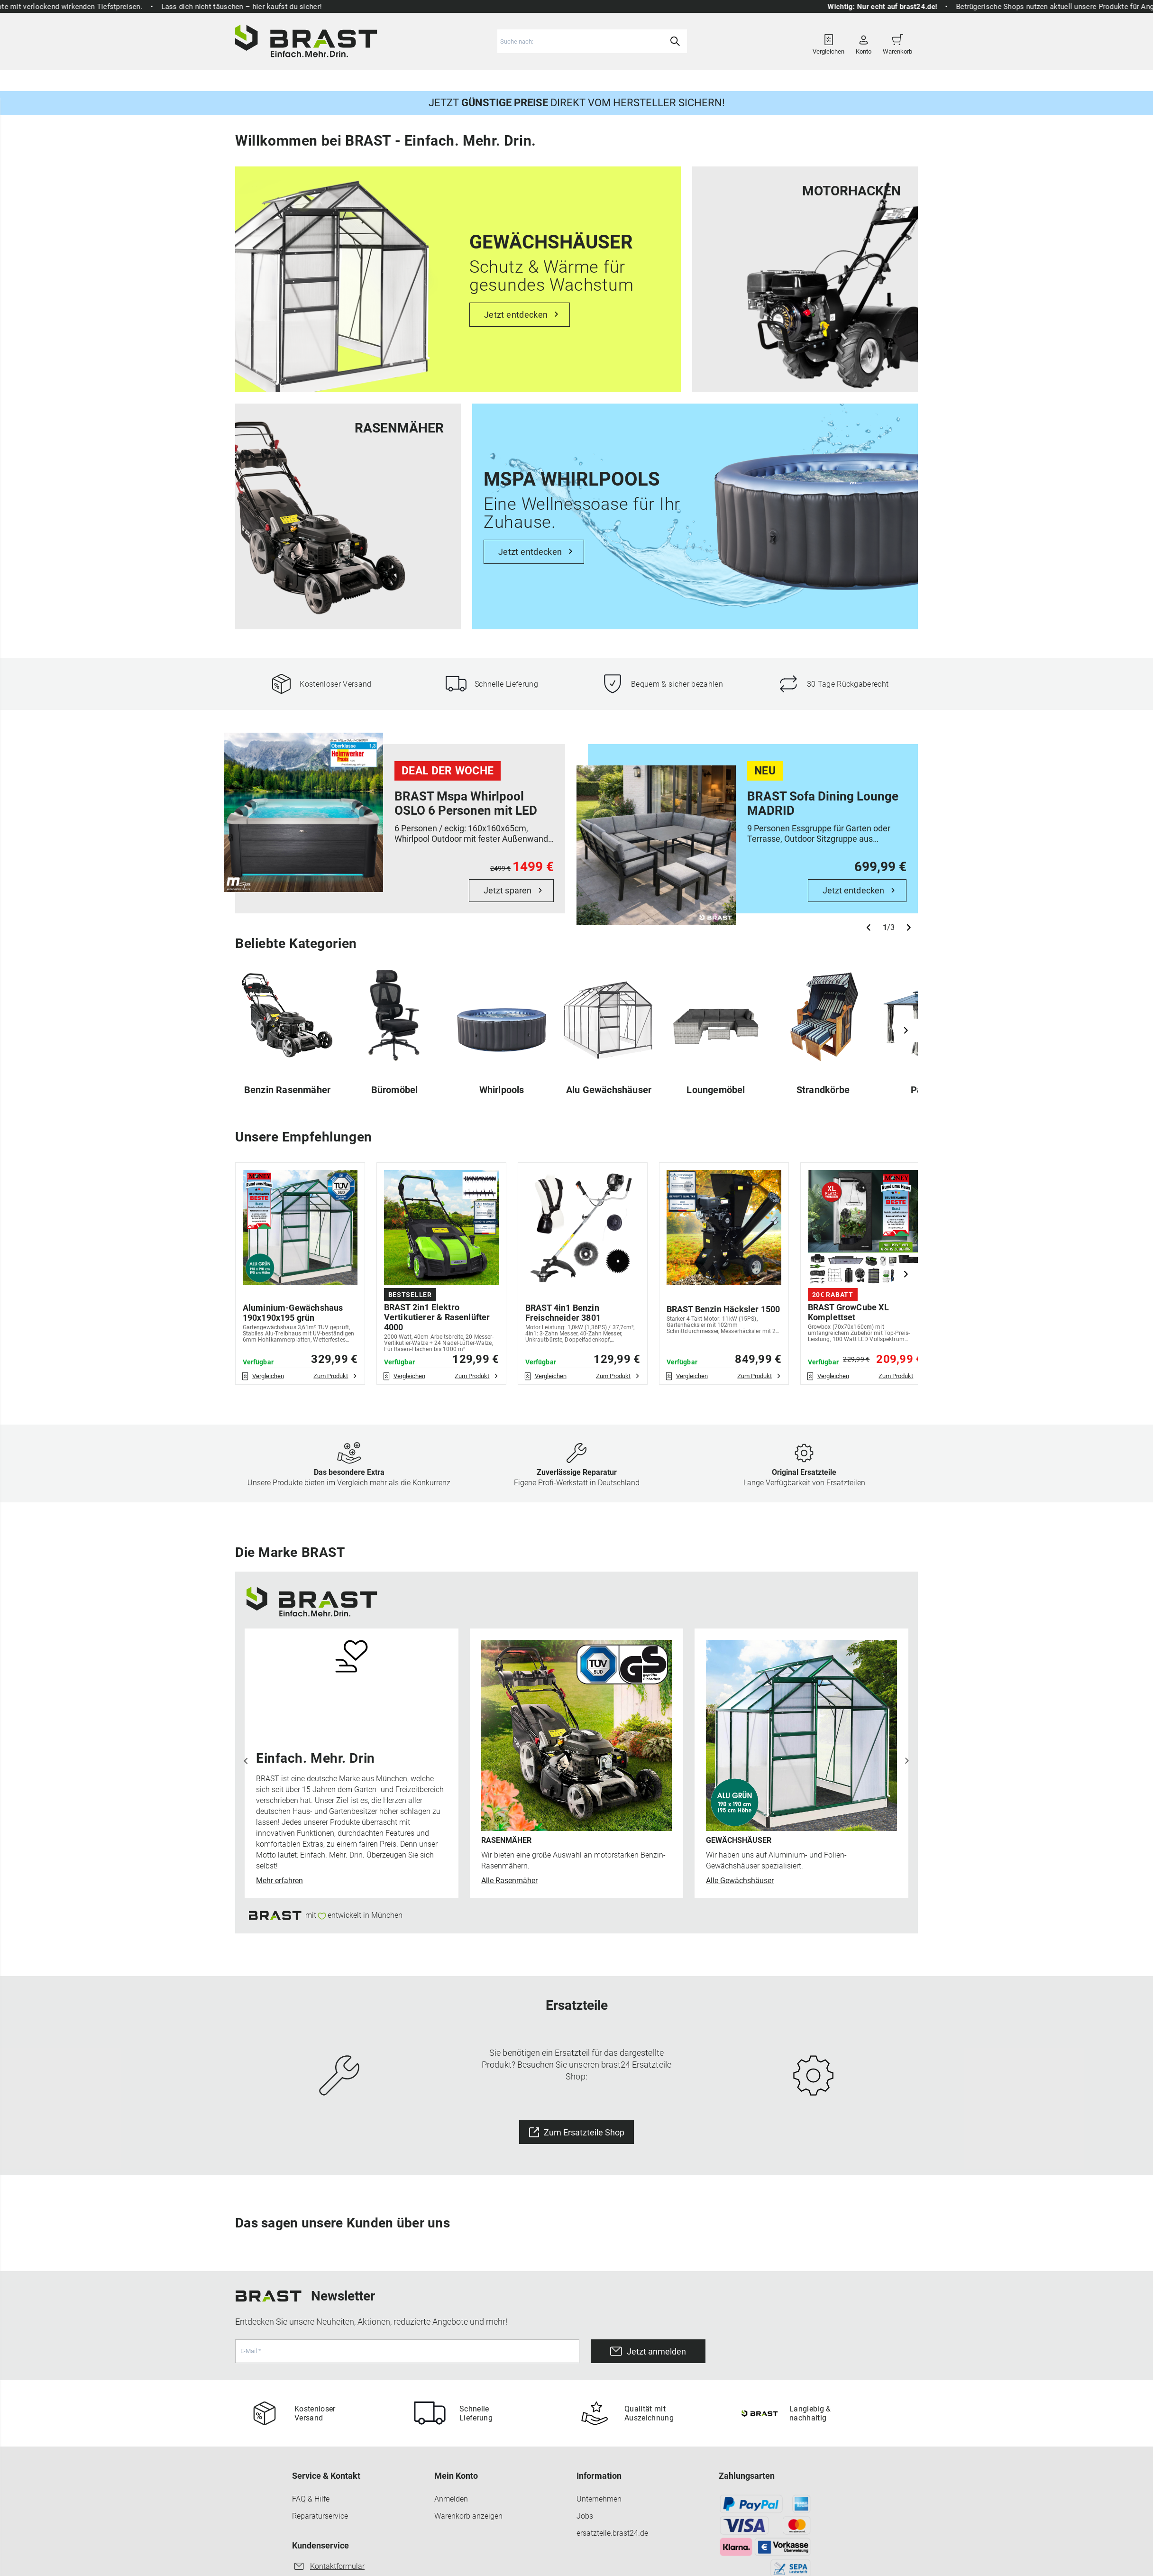 Image resolution: width=1153 pixels, height=2576 pixels. I want to click on Freizeit & Sport, so click(534, 78).